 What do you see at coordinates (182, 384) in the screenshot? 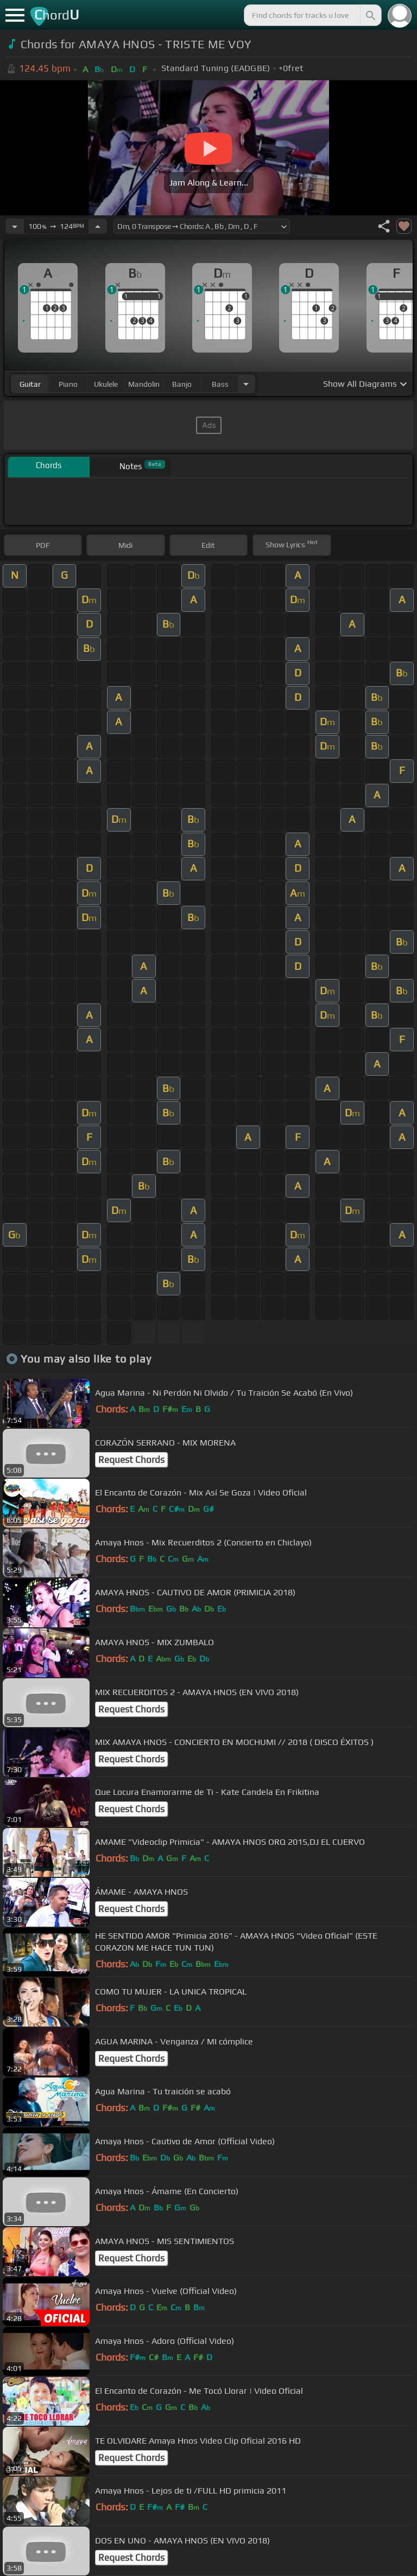
I see `banjo` at bounding box center [182, 384].